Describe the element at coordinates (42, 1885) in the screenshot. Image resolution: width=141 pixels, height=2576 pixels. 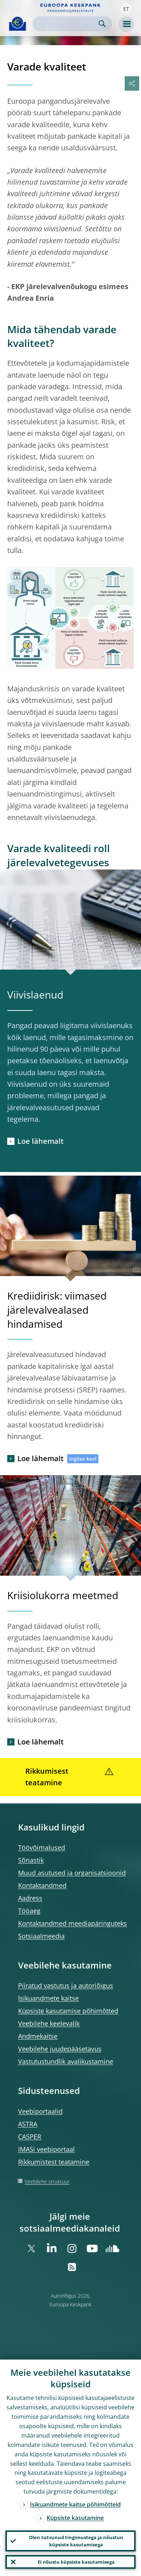
I see `Kontaktandmed` at that location.